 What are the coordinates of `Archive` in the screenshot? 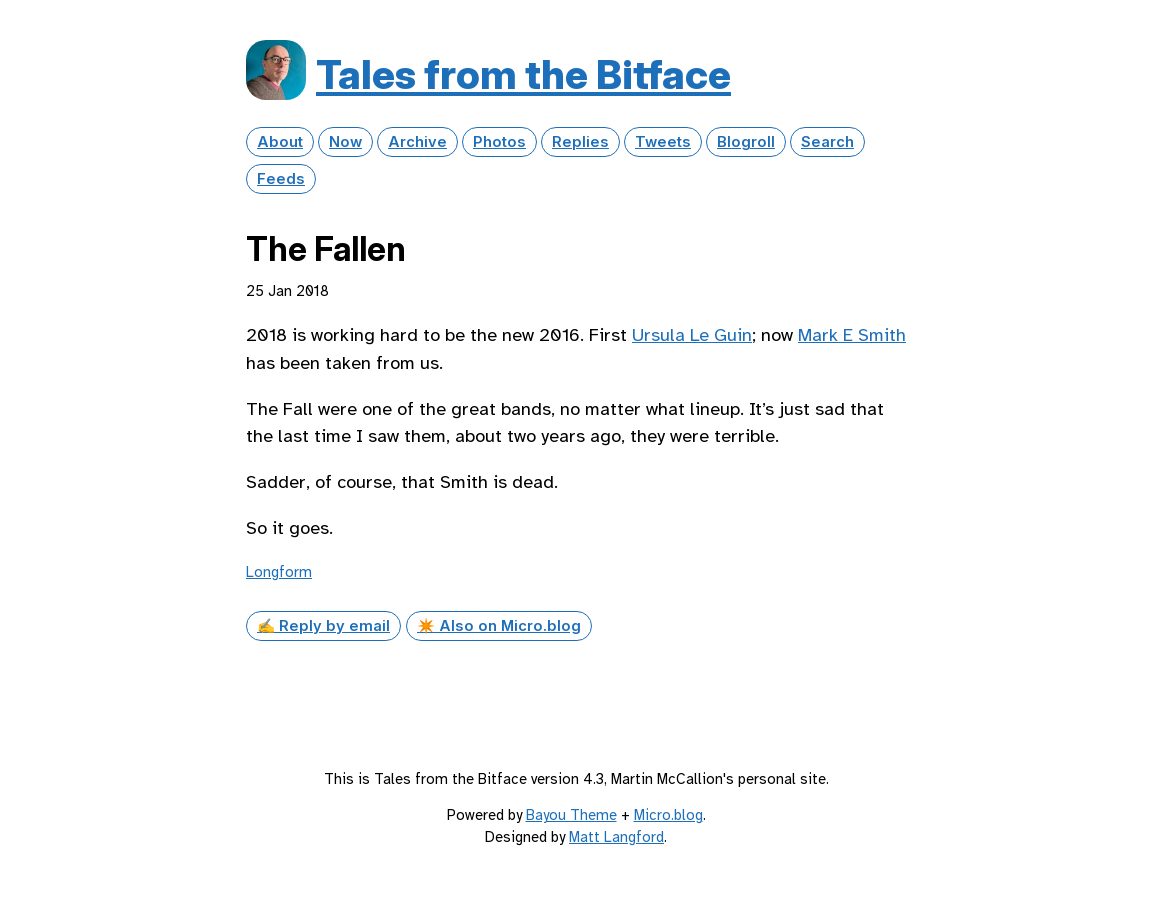 It's located at (417, 142).